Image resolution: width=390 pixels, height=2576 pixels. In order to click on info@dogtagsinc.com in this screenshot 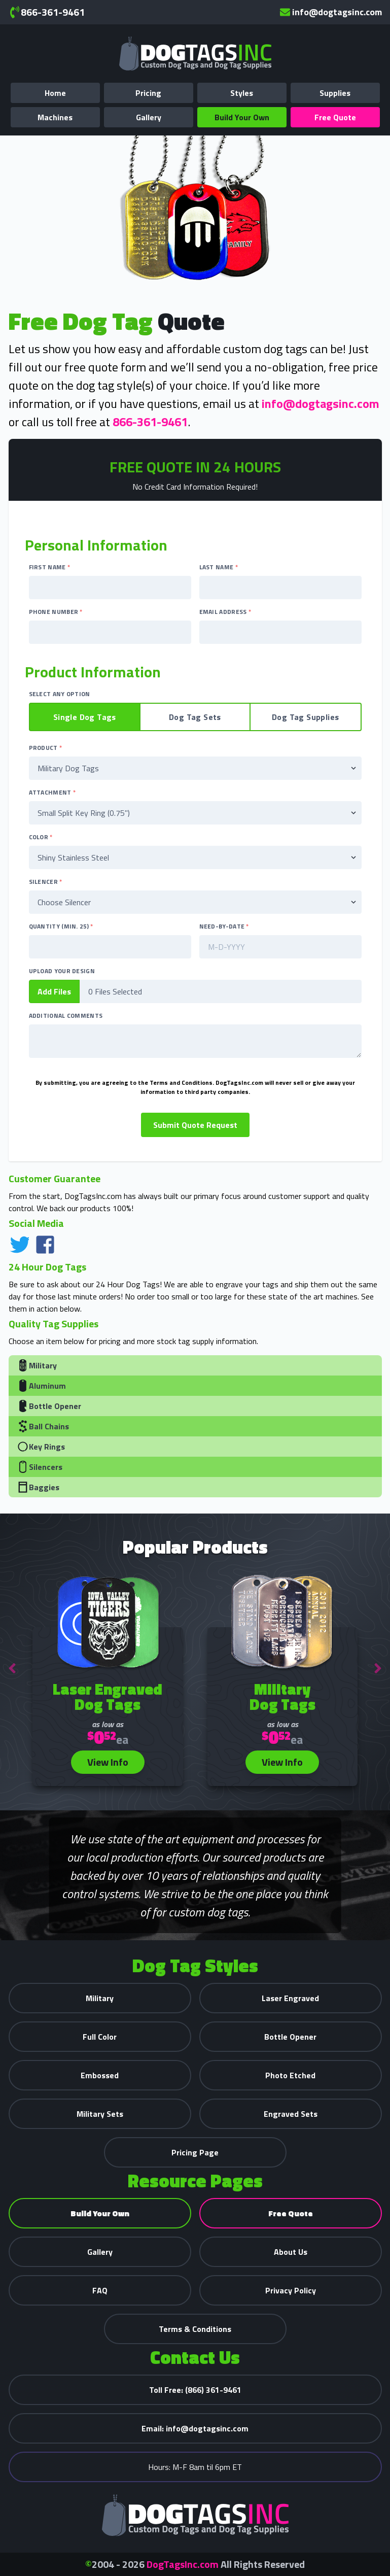, I will do `click(331, 12)`.